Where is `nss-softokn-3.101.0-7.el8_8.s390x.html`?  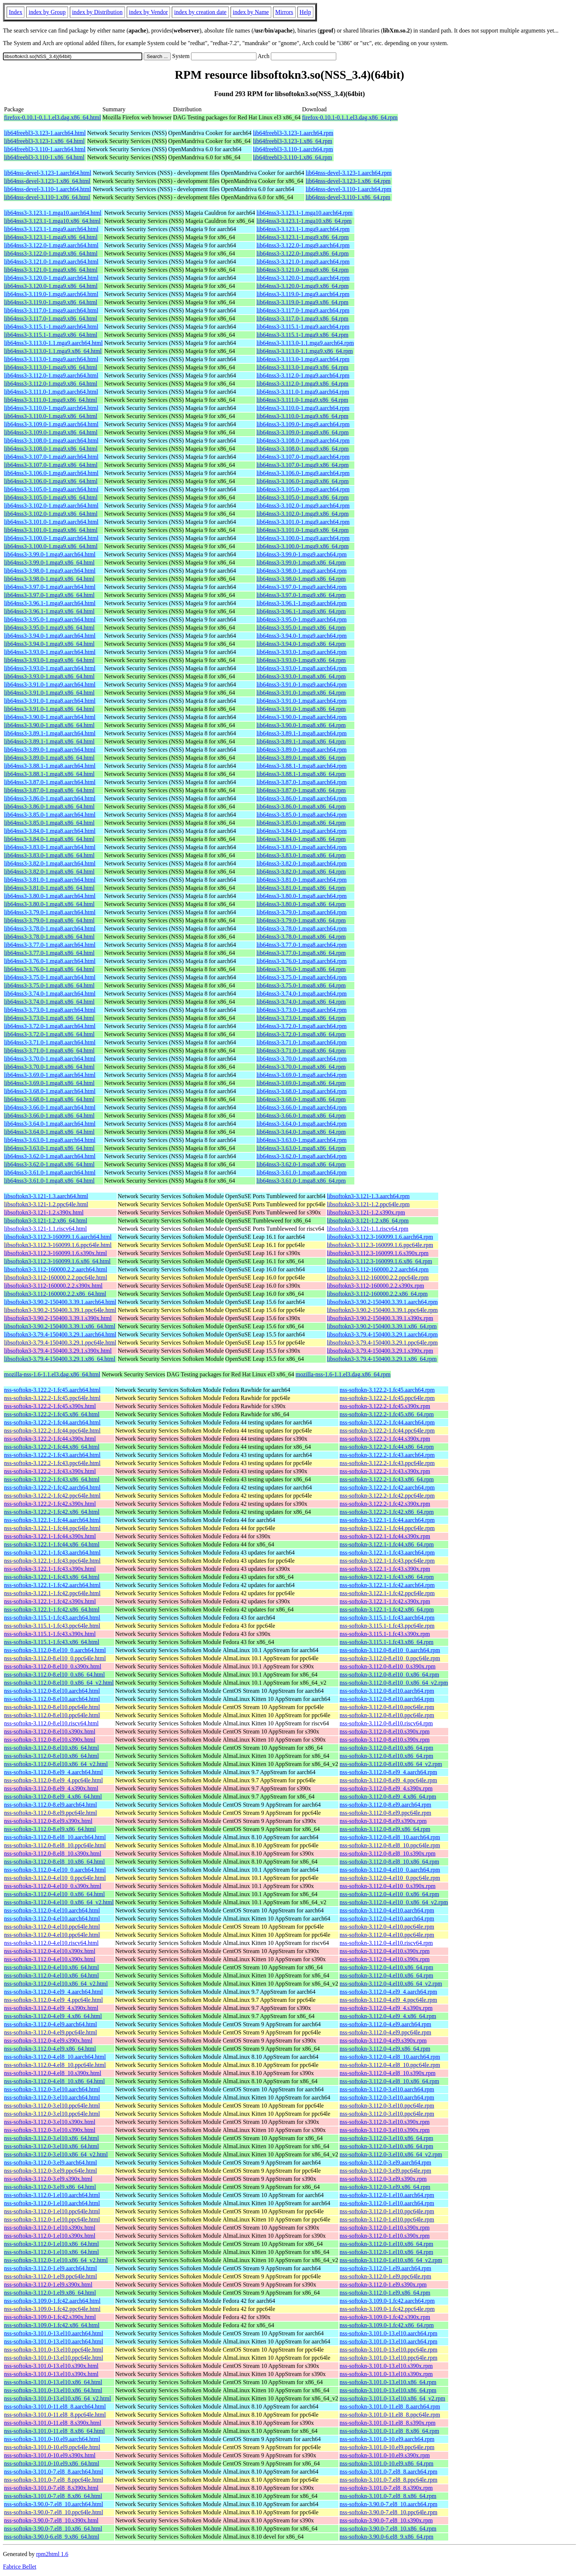
nss-softokn-3.101.0-7.el8_8.s390x.html is located at coordinates (51, 2488).